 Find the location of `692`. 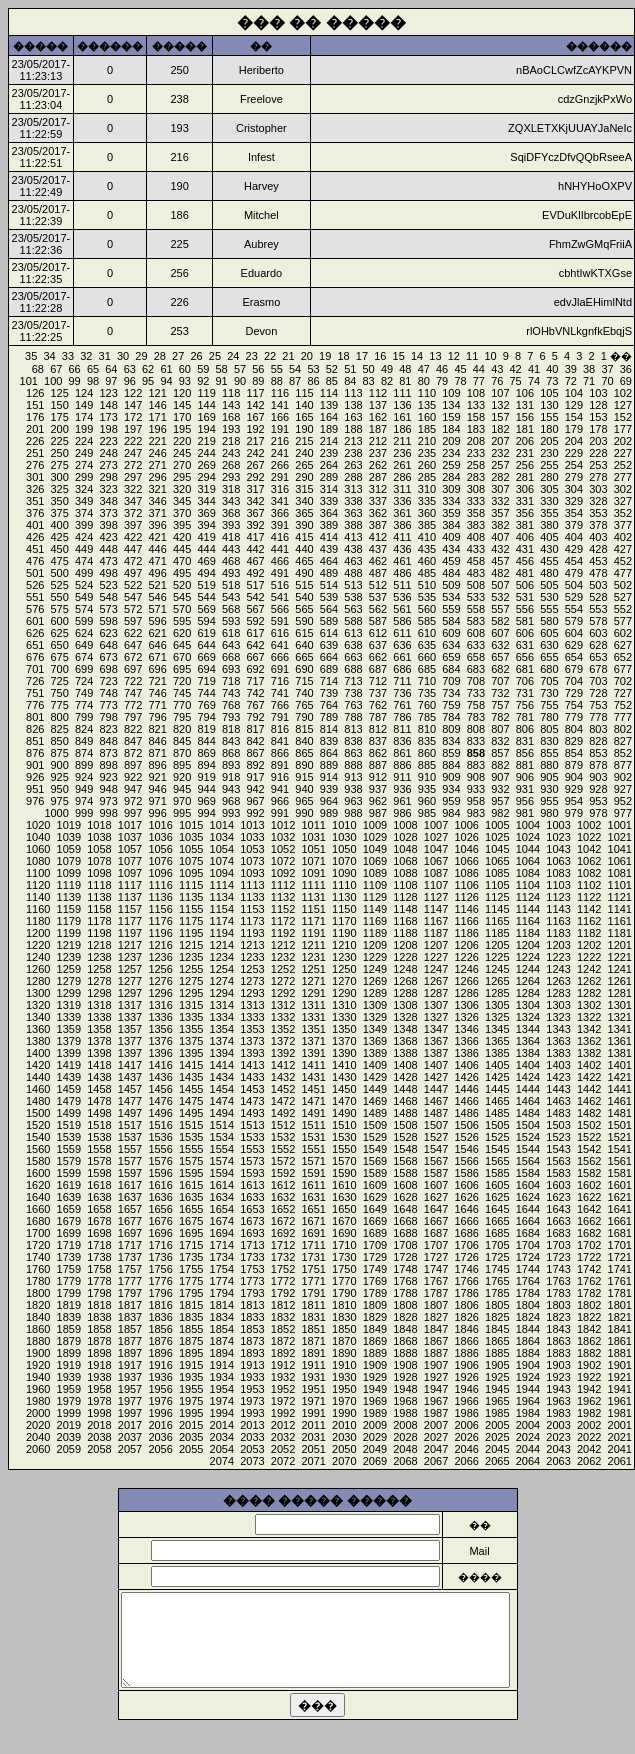

692 is located at coordinates (255, 669).